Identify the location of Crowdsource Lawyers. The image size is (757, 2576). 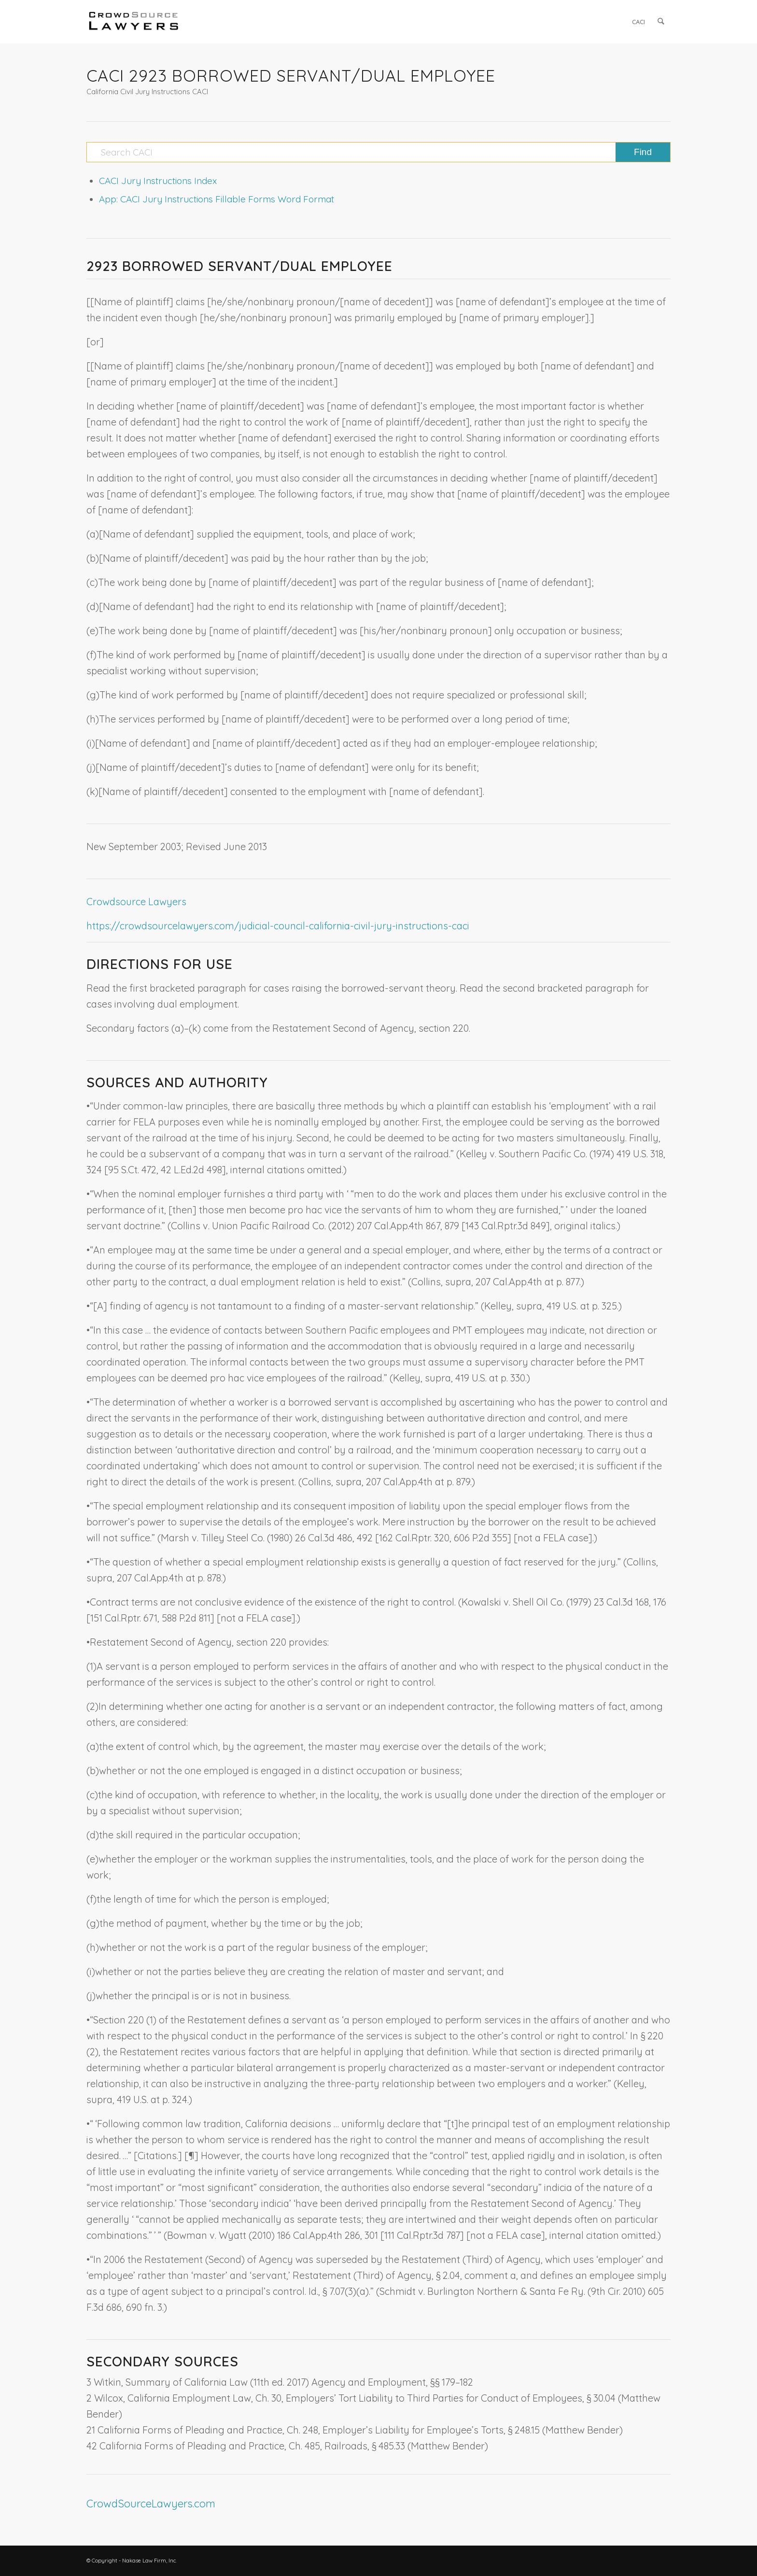
(136, 902).